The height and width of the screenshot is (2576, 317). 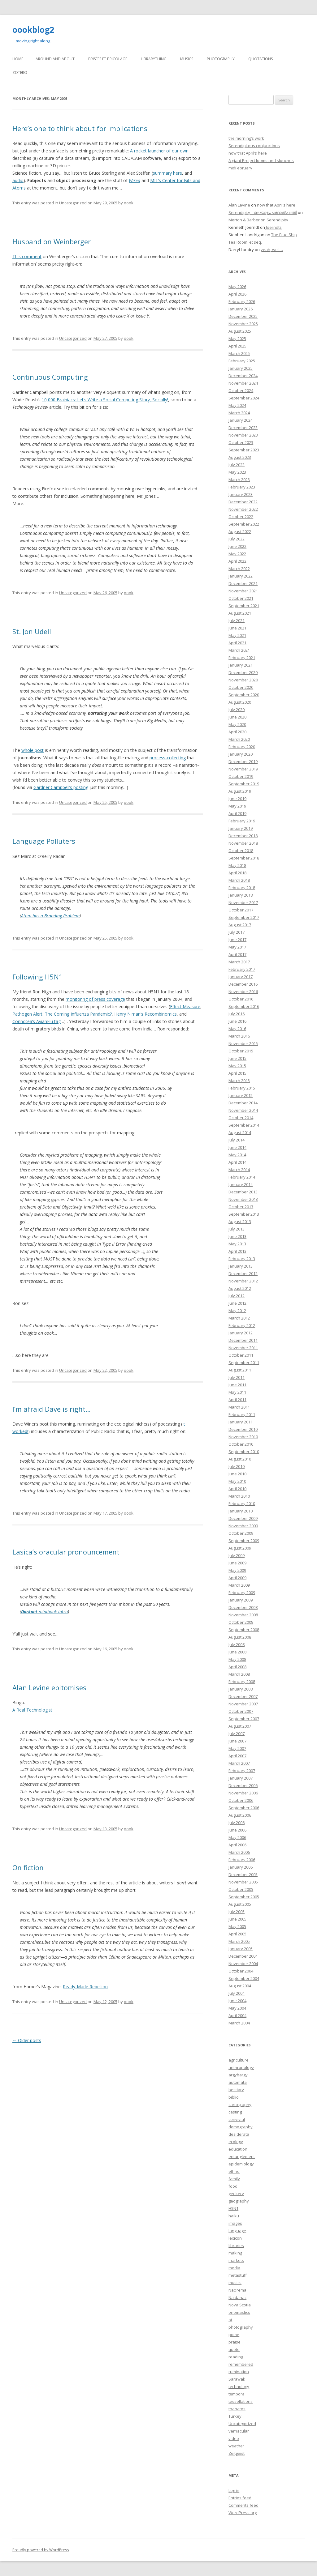 What do you see at coordinates (236, 2193) in the screenshot?
I see `geekery` at bounding box center [236, 2193].